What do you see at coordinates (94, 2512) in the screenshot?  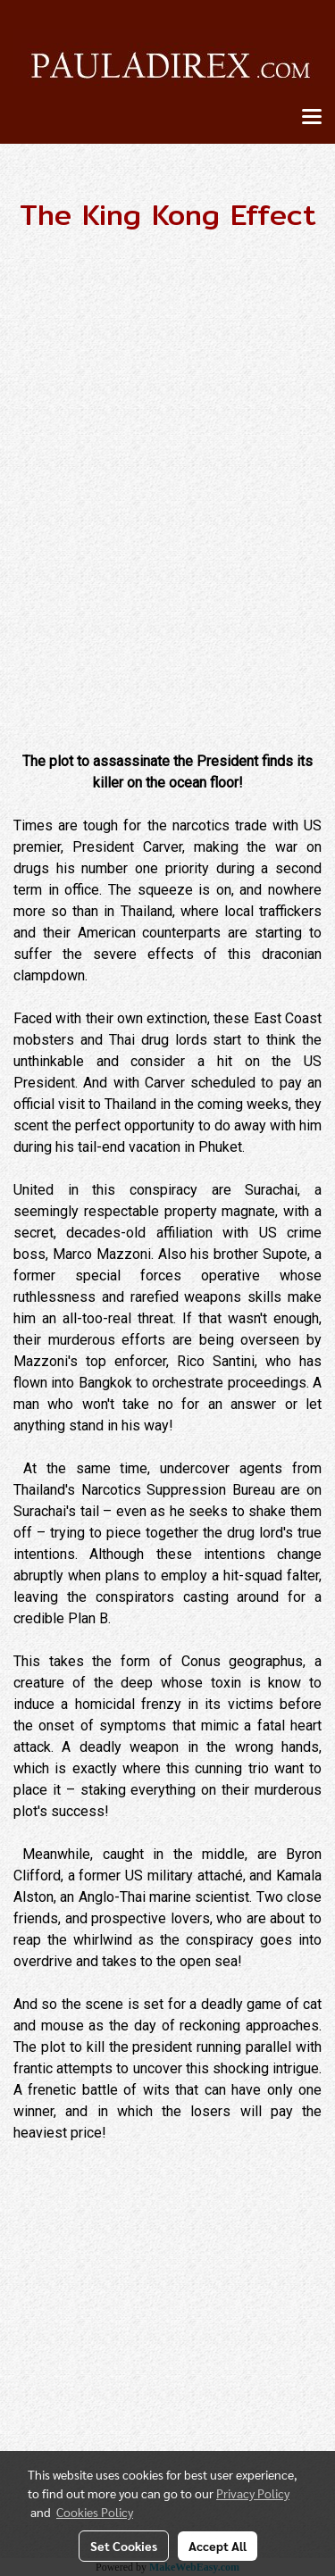 I see `Cookies Policy` at bounding box center [94, 2512].